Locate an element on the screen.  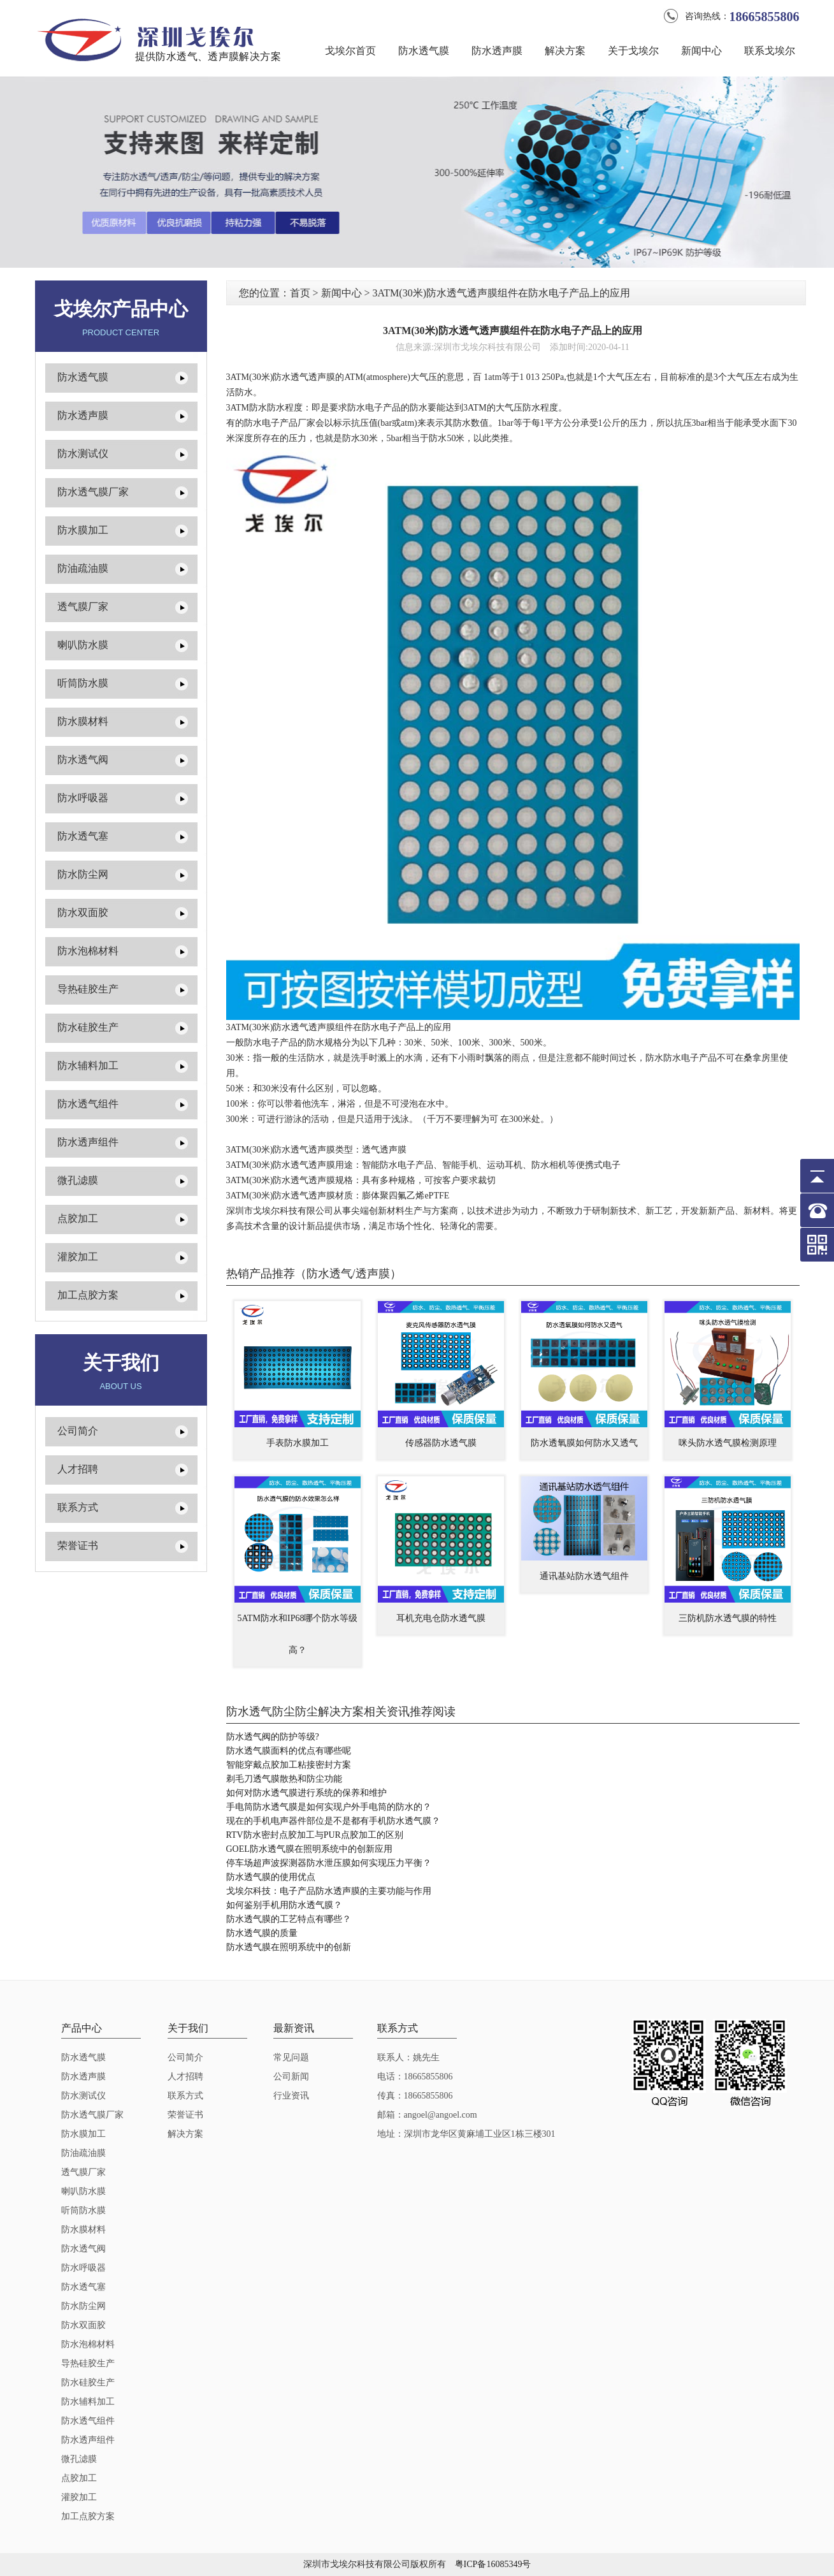
联系戈埃尔 is located at coordinates (769, 50).